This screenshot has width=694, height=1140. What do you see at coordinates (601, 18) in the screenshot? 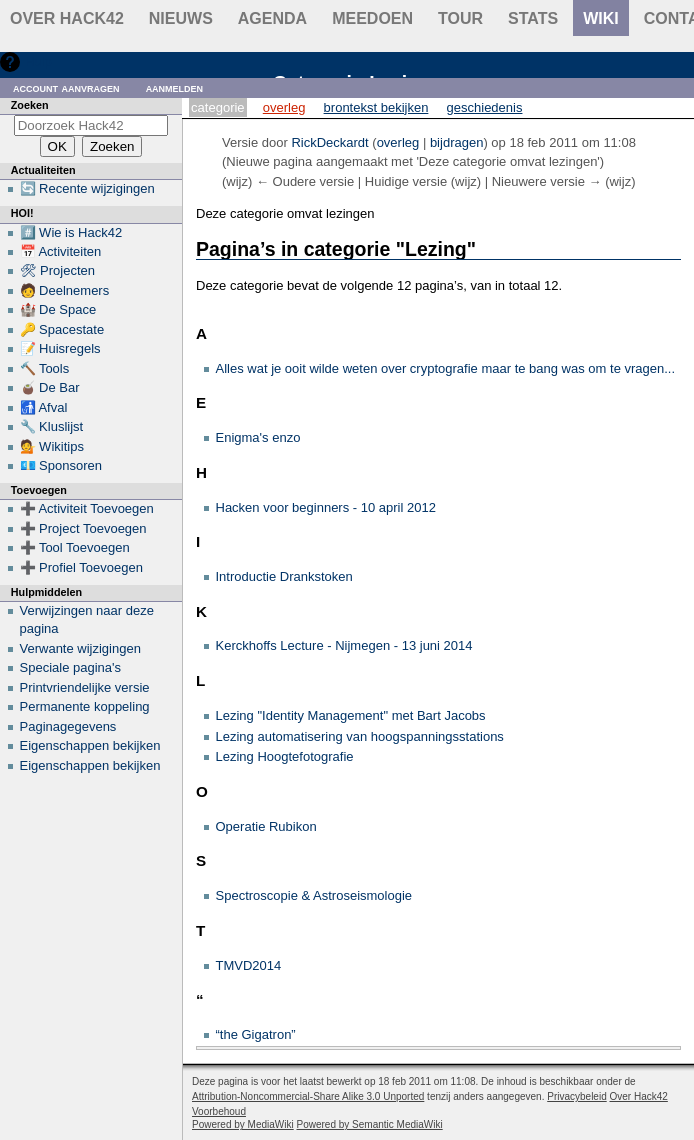
I see `wiki` at bounding box center [601, 18].